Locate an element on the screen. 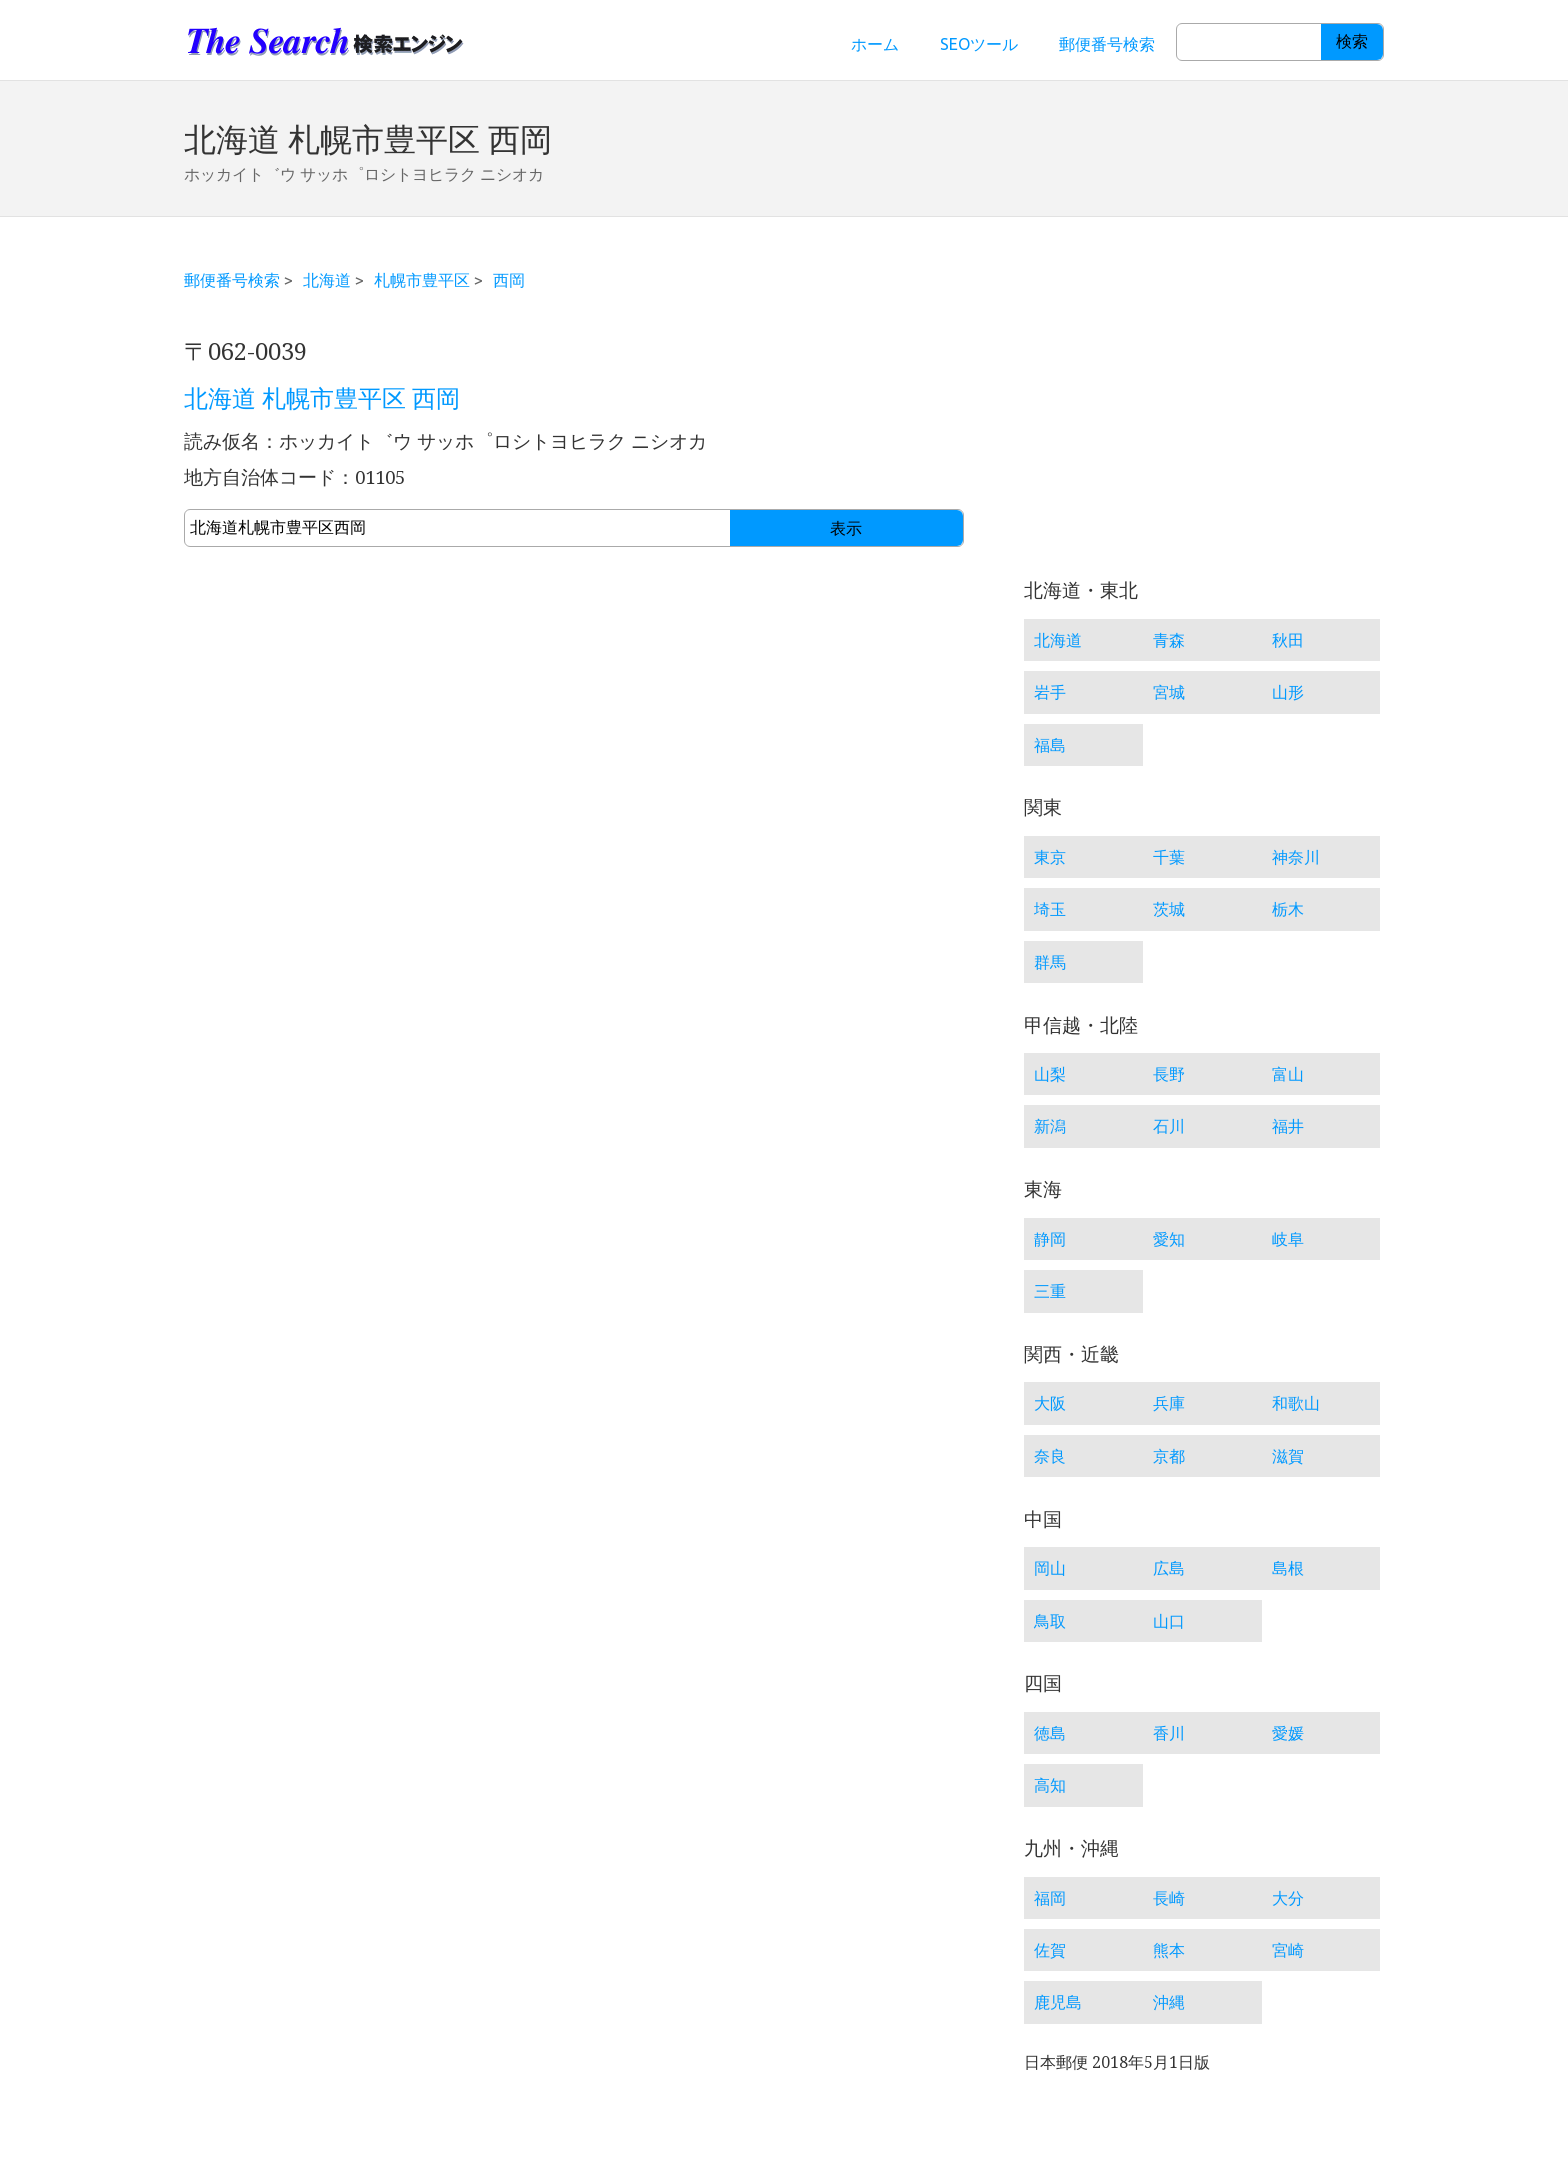 The width and height of the screenshot is (1568, 2175). 和歌山 is located at coordinates (1296, 1403).